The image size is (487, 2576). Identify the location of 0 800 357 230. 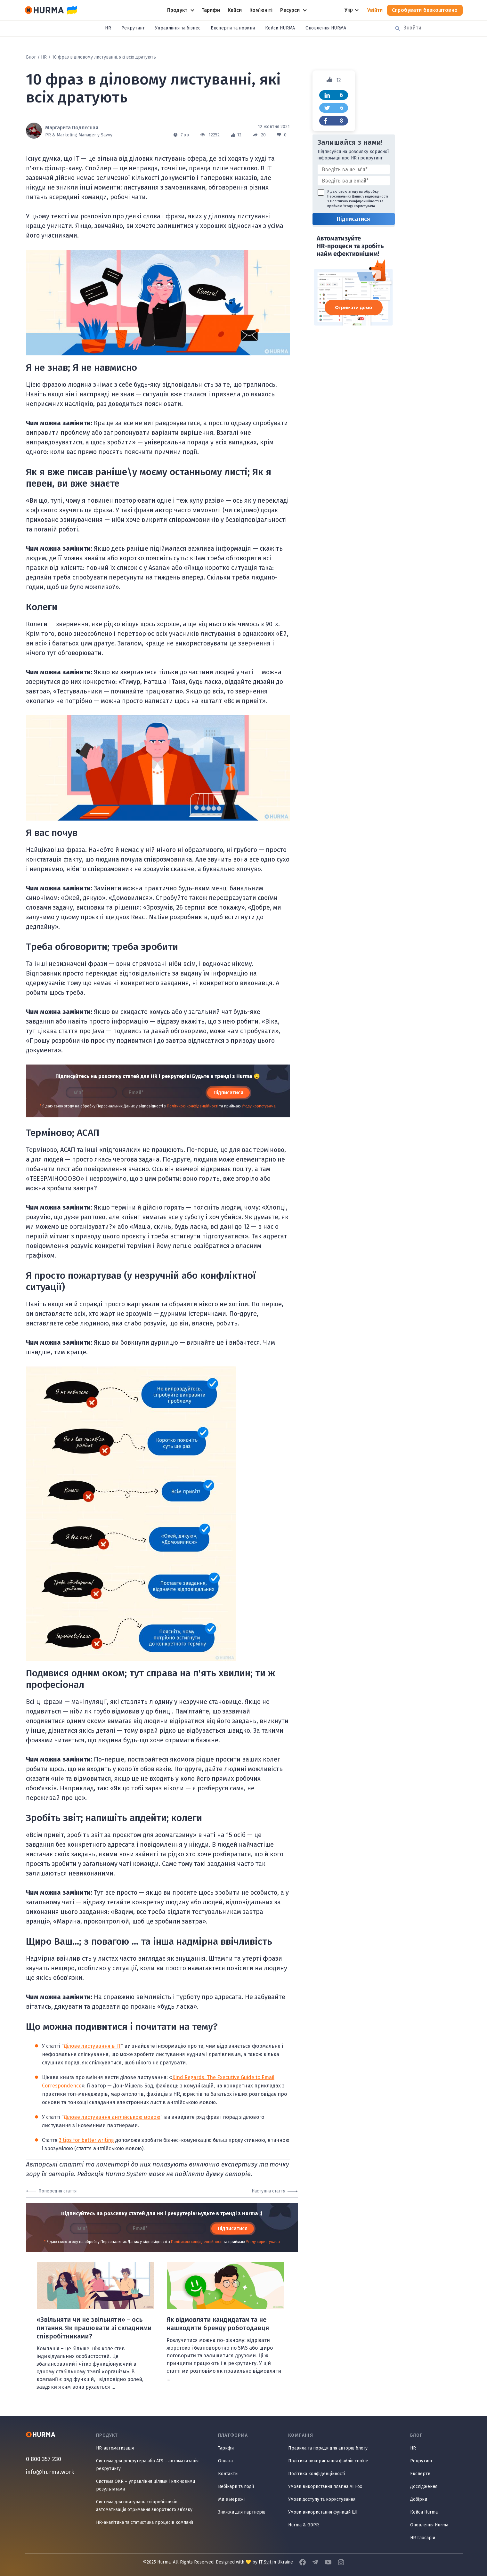
(43, 2459).